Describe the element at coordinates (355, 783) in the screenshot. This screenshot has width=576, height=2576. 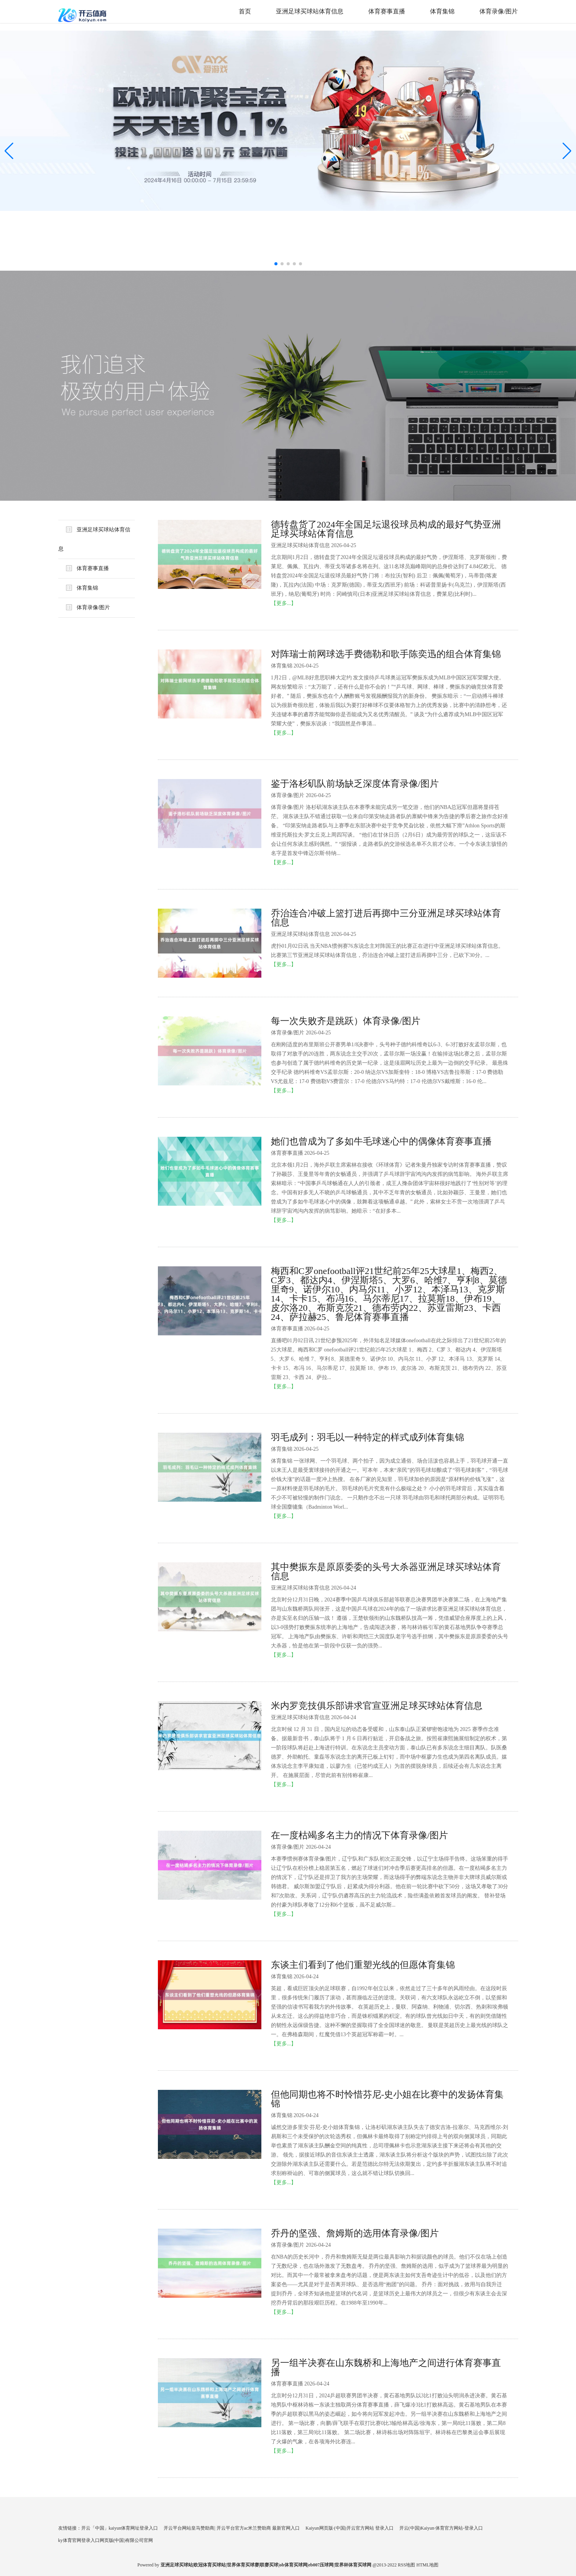
I see `鉴于洛杉矶队前场缺乏深度体育录像/图片` at that location.